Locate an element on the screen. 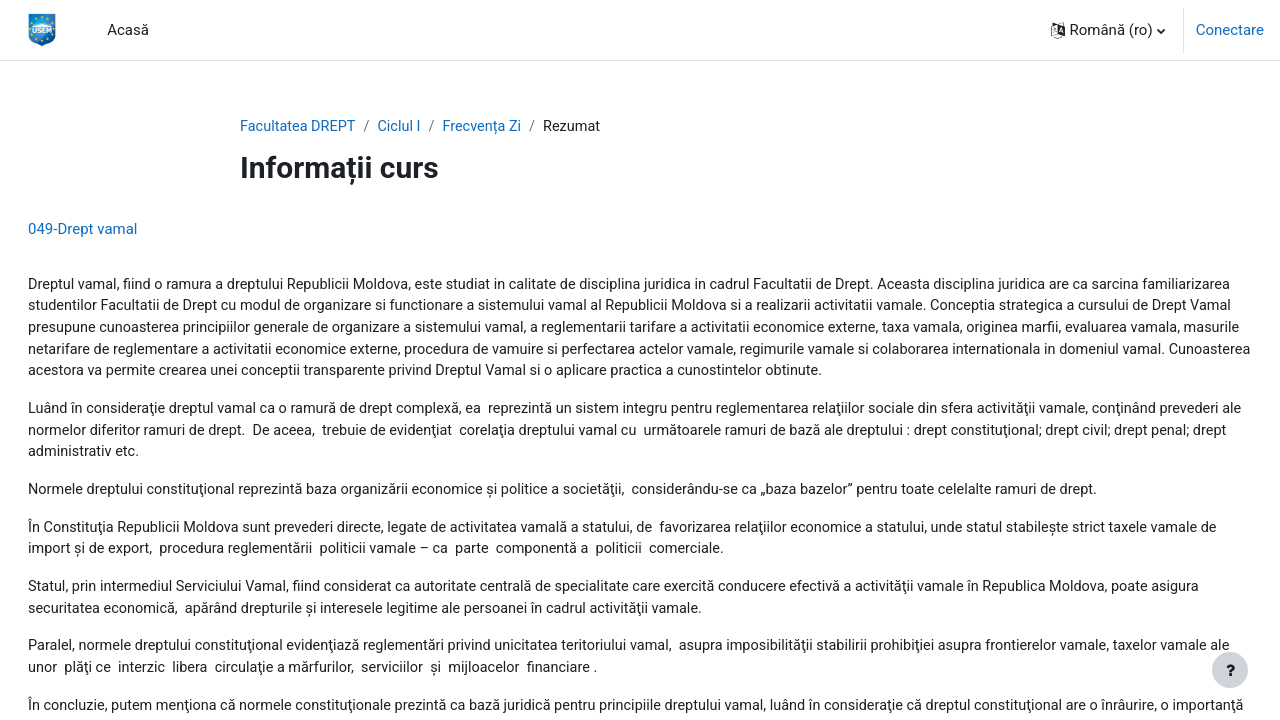 Image resolution: width=1280 pixels, height=720 pixels. Acasă [menuitem] is located at coordinates (128, 30).